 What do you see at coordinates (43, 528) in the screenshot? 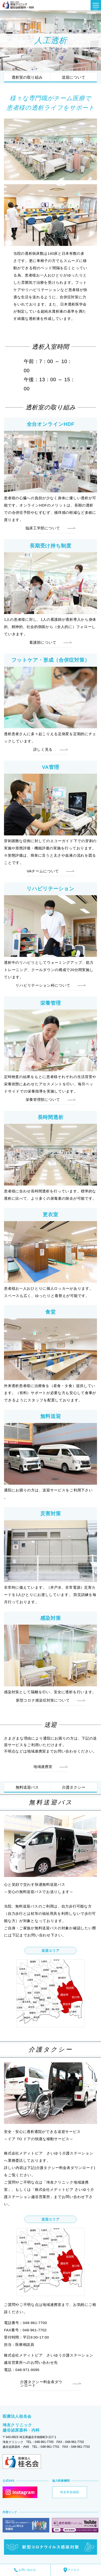
I see `臨床工学部について` at bounding box center [43, 528].